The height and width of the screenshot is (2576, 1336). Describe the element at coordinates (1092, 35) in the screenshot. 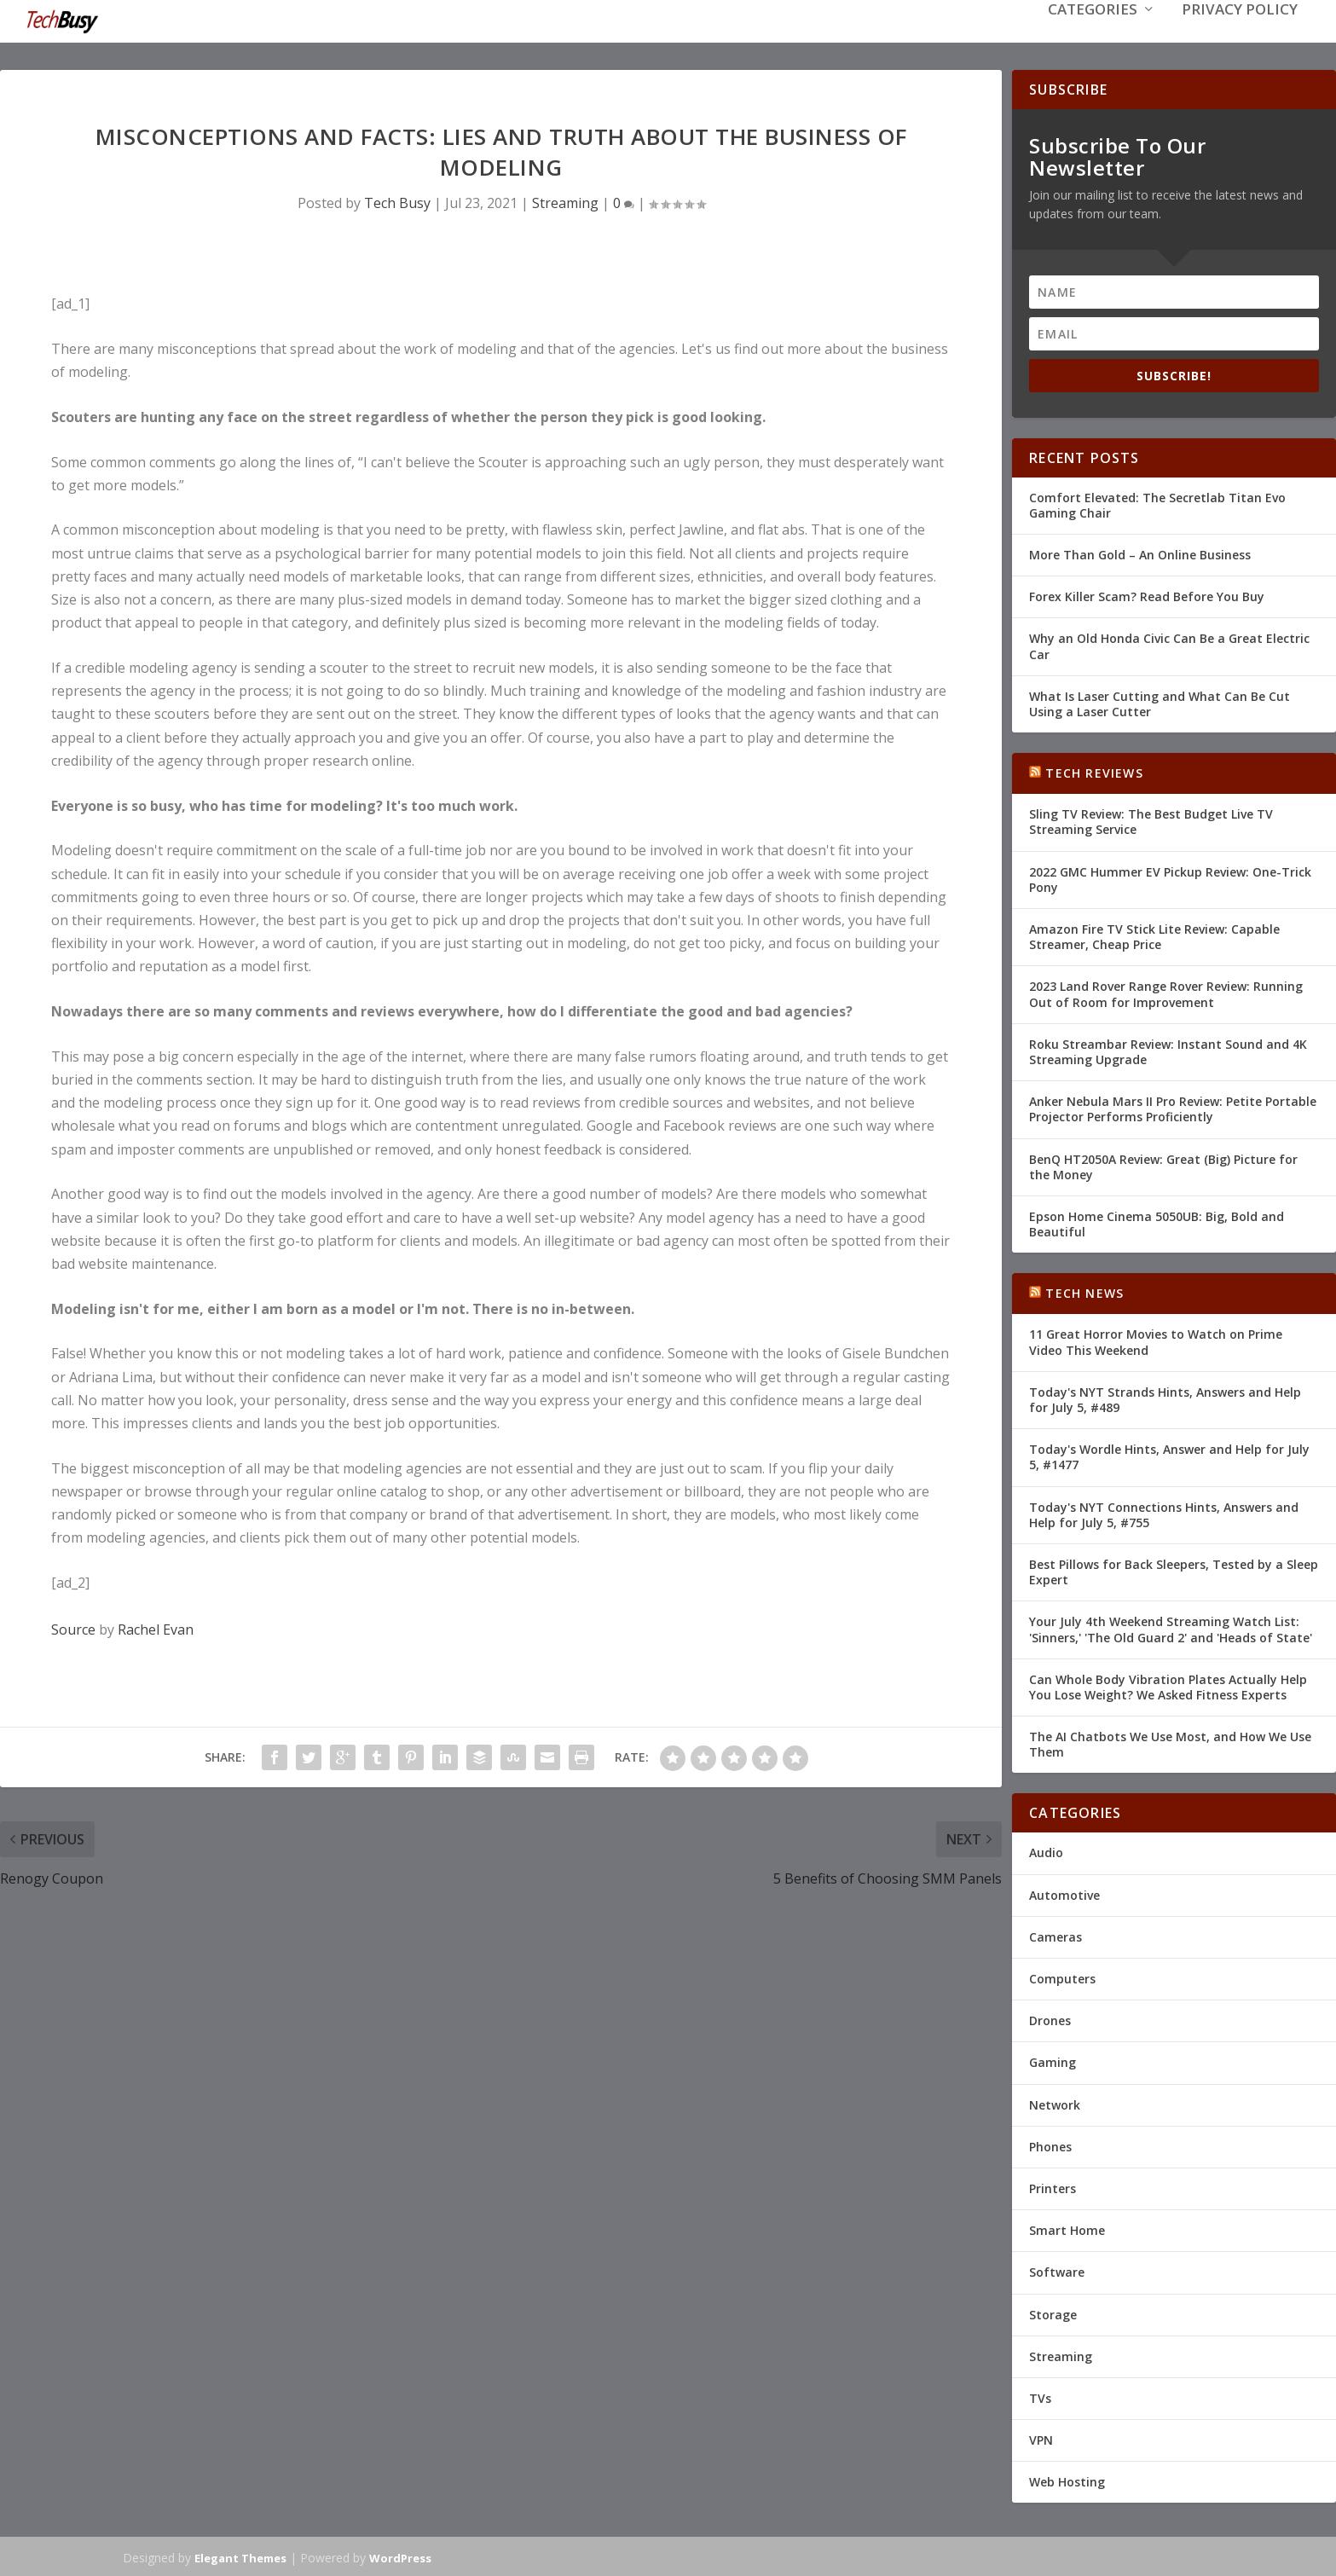

I see `Categories` at that location.